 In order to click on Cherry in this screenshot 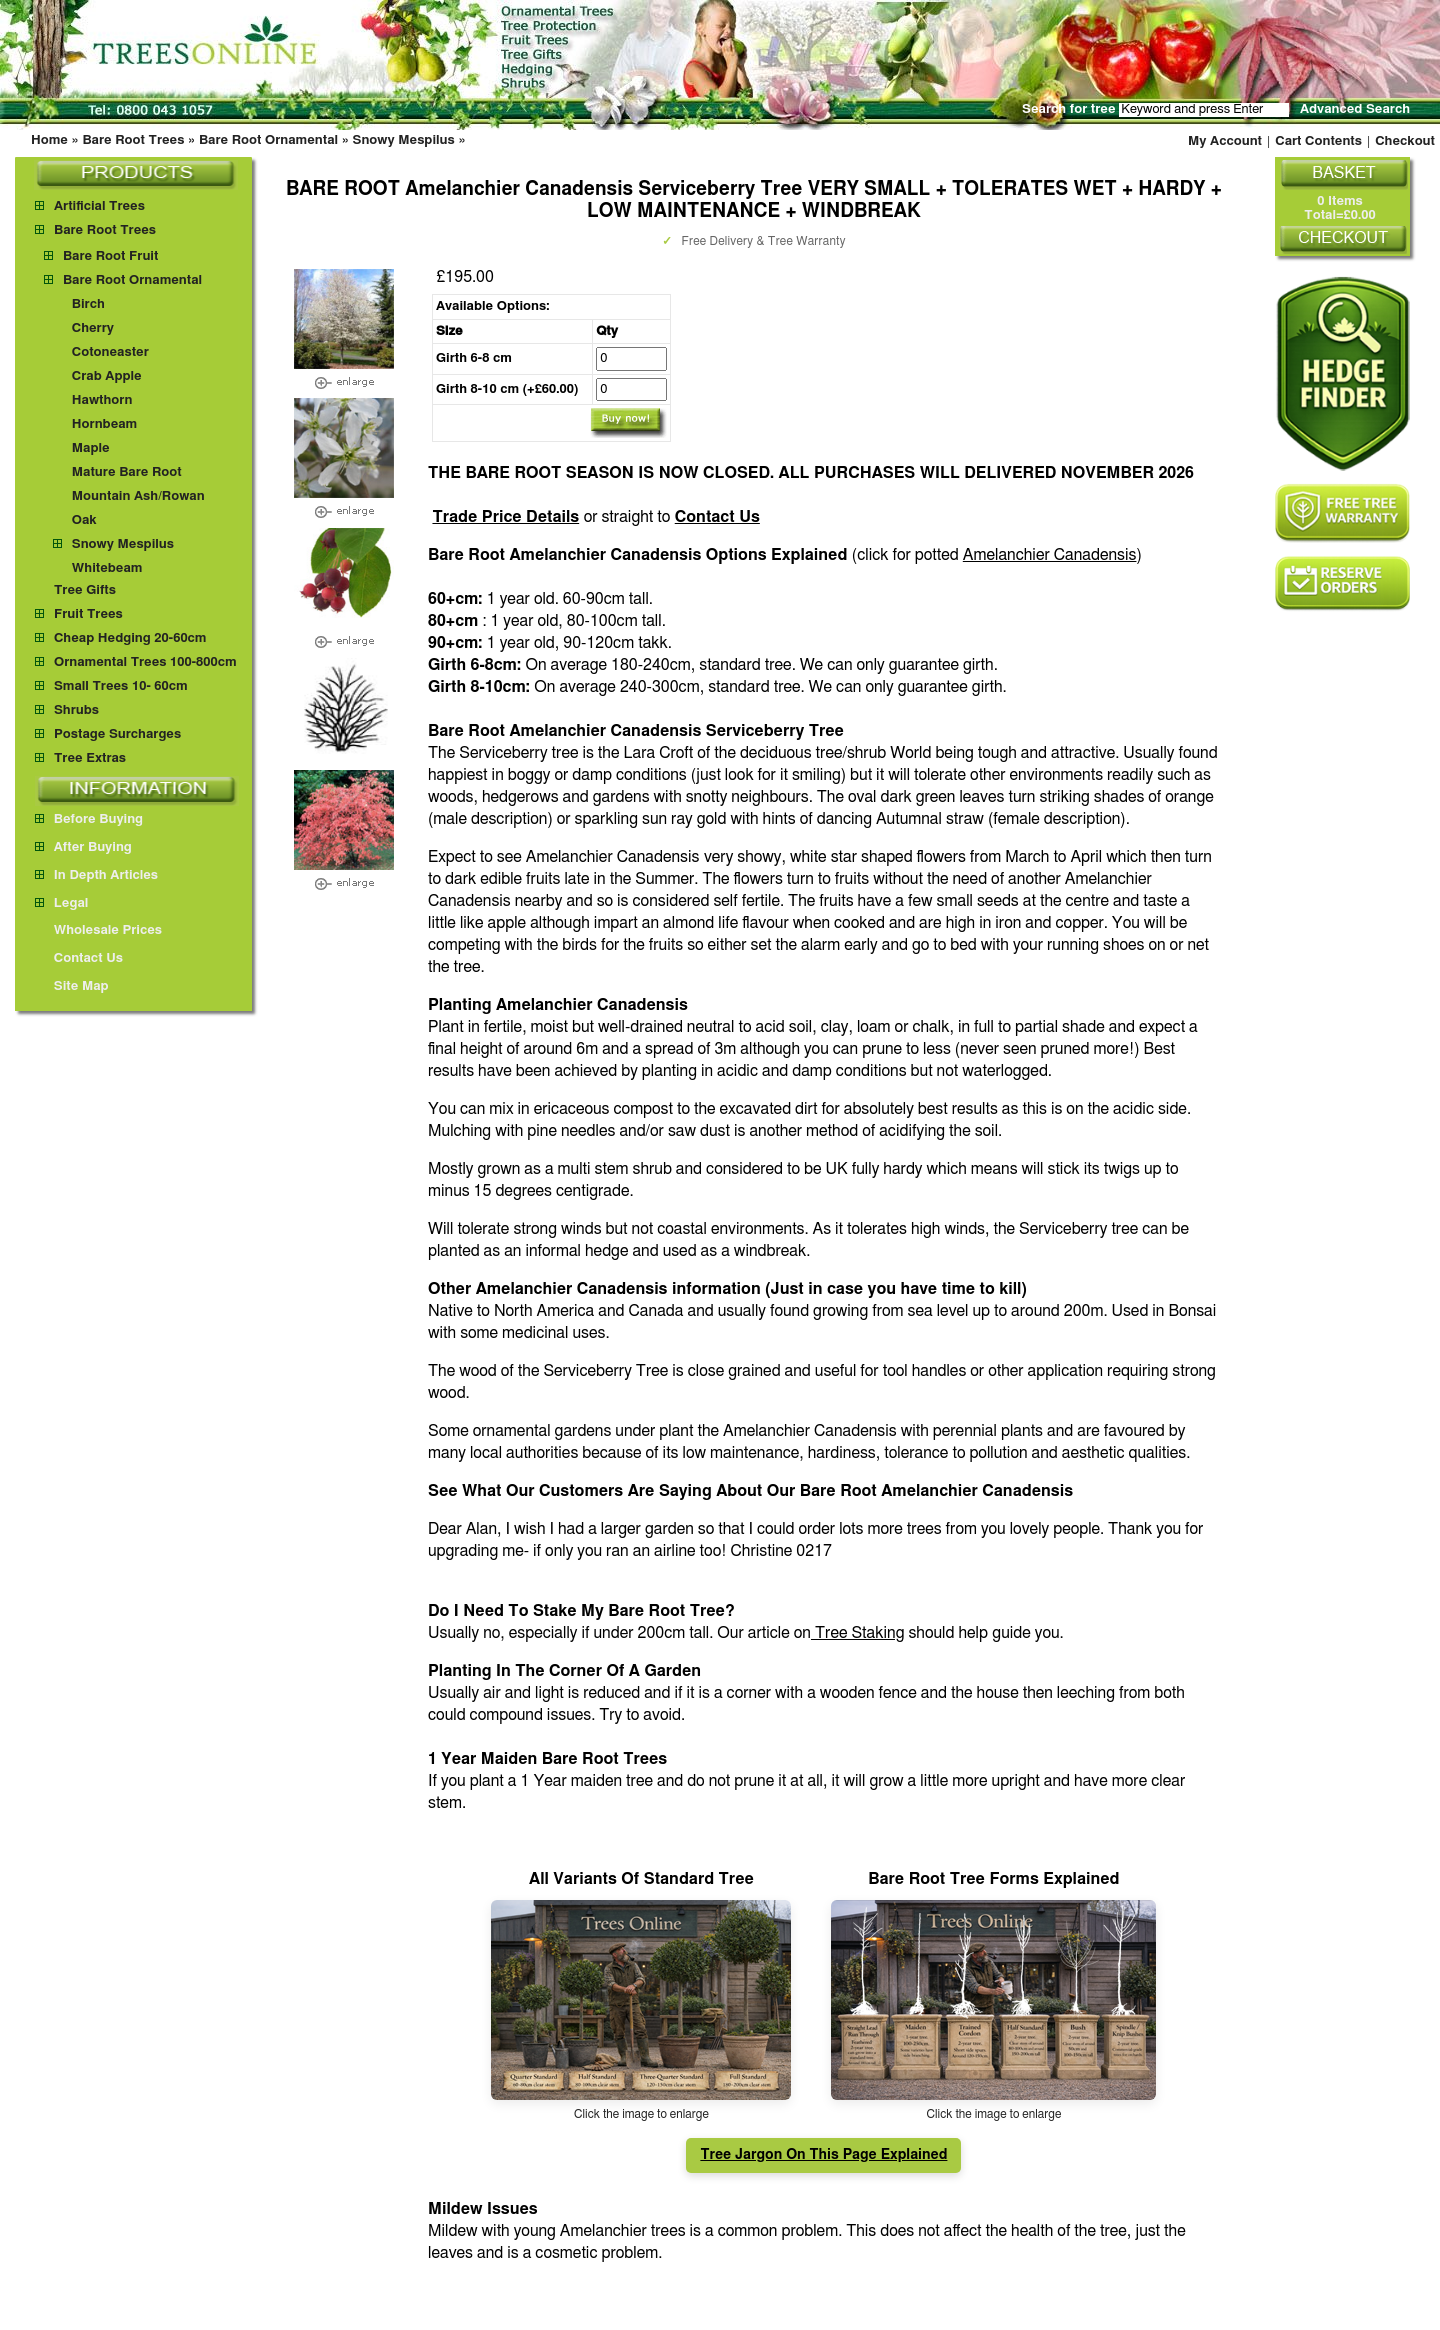, I will do `click(93, 328)`.